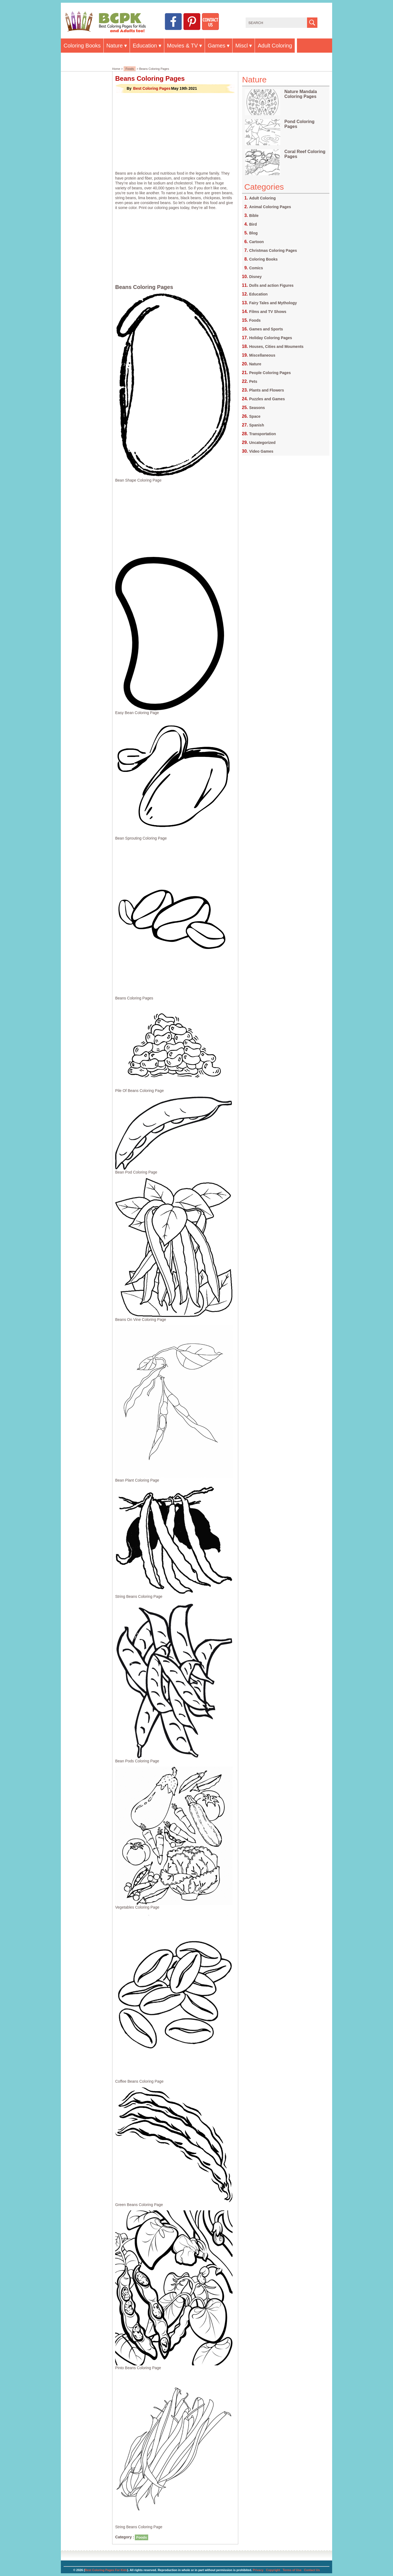  What do you see at coordinates (256, 268) in the screenshot?
I see `Comics` at bounding box center [256, 268].